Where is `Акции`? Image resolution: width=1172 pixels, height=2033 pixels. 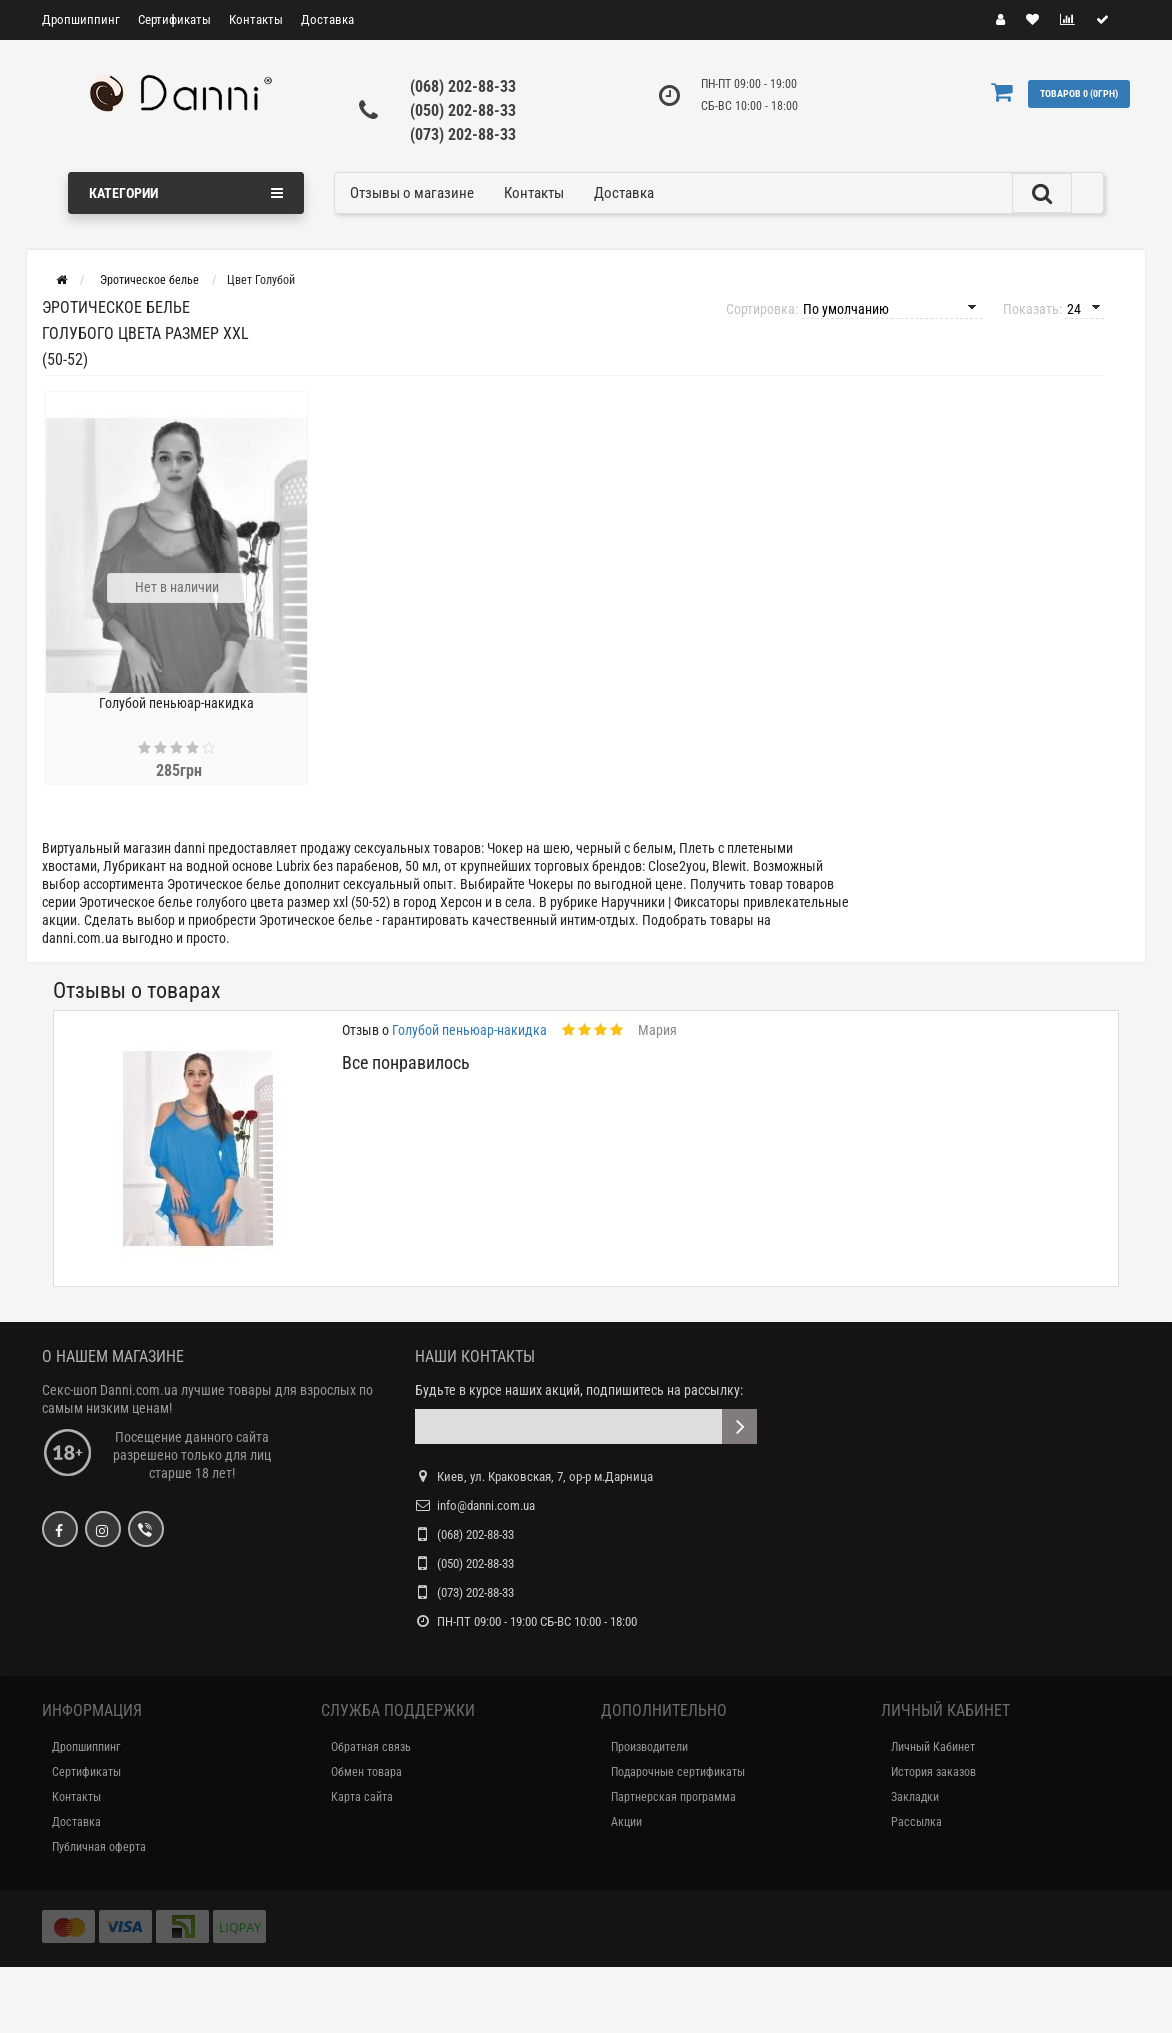
Акции is located at coordinates (626, 1822).